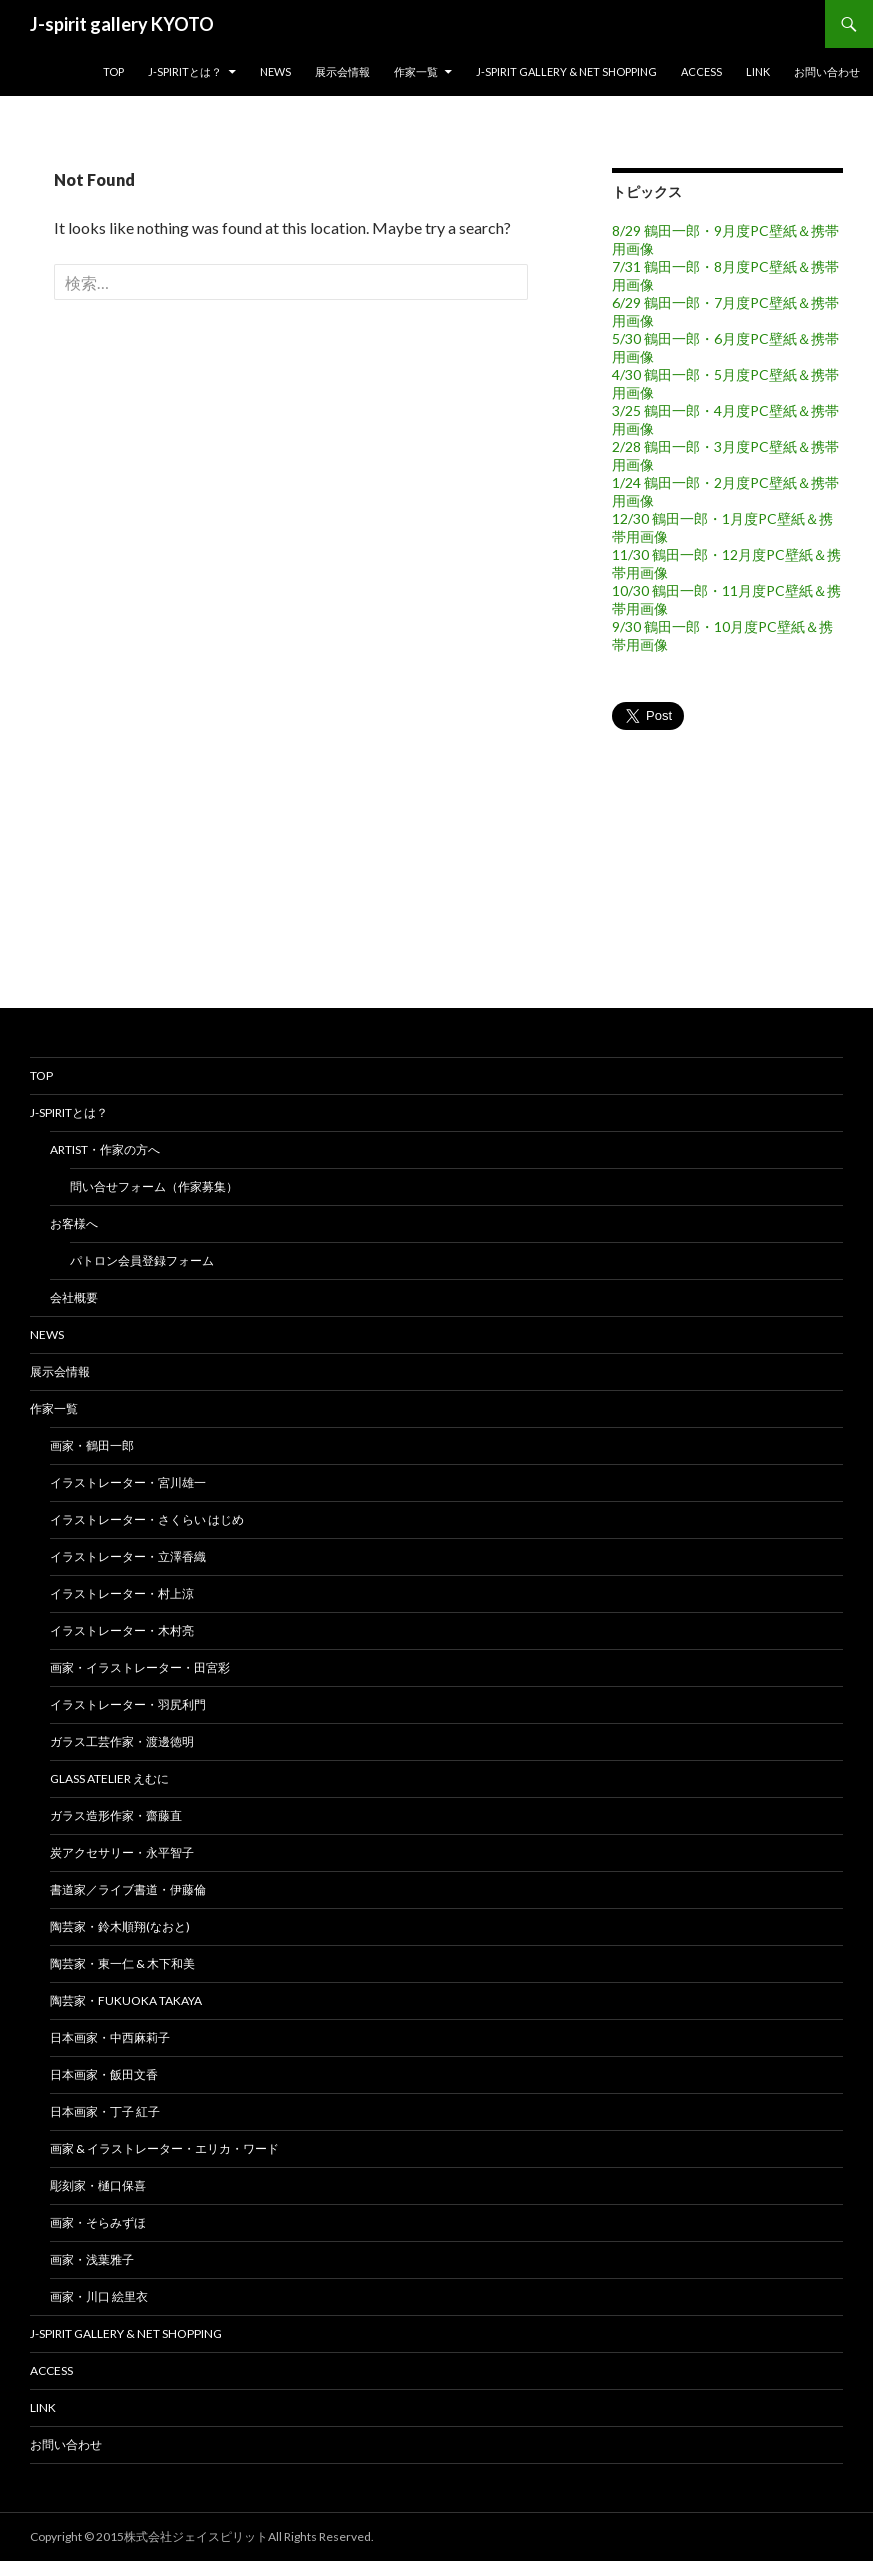 This screenshot has height=2561, width=873. I want to click on J-spiritとは？, so click(185, 71).